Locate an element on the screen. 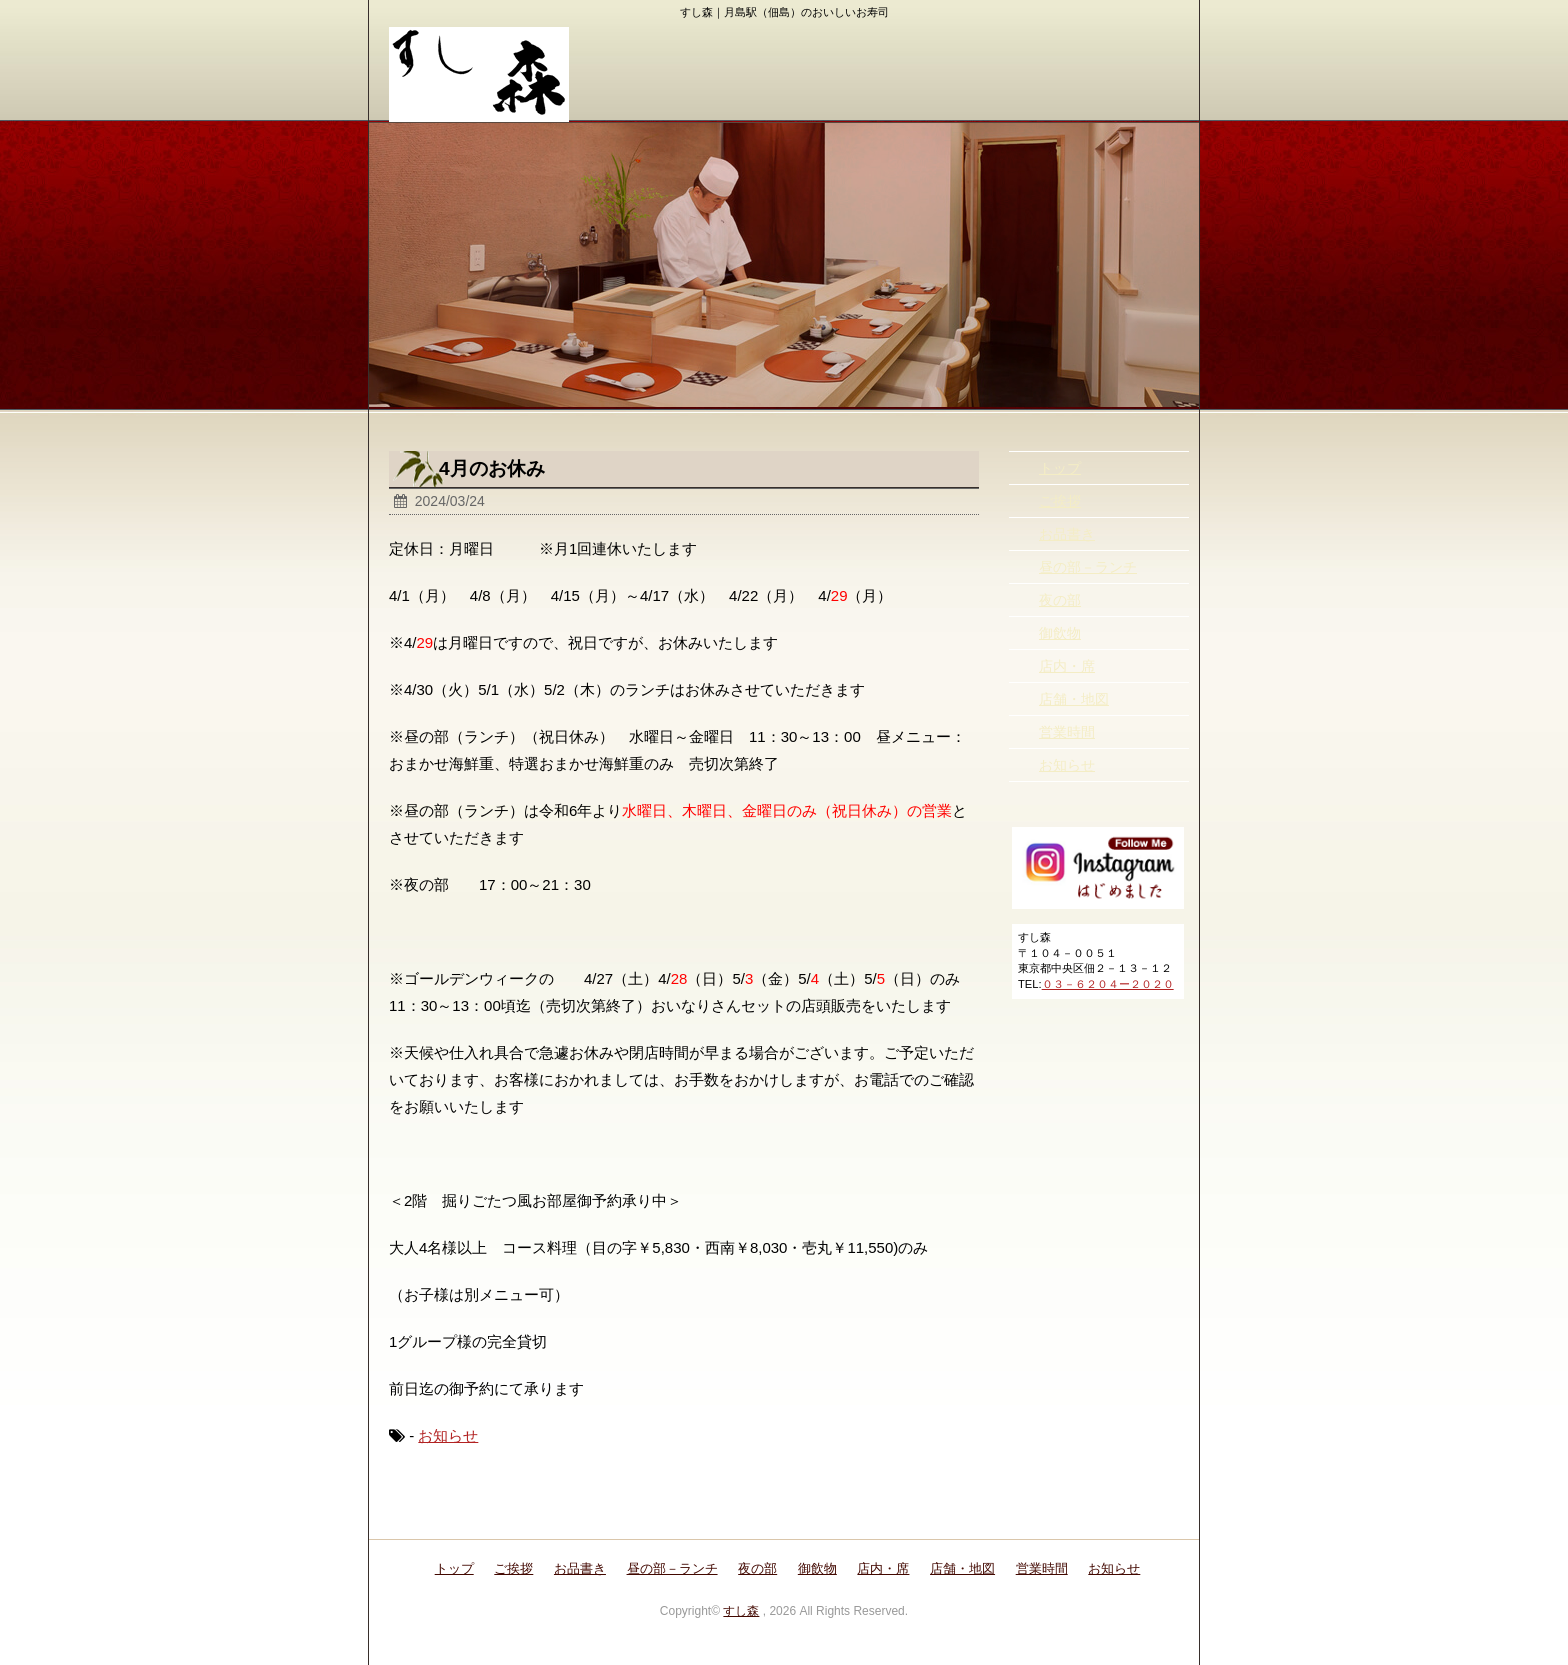 The image size is (1568, 1665). 店内・席 is located at coordinates (1067, 666).